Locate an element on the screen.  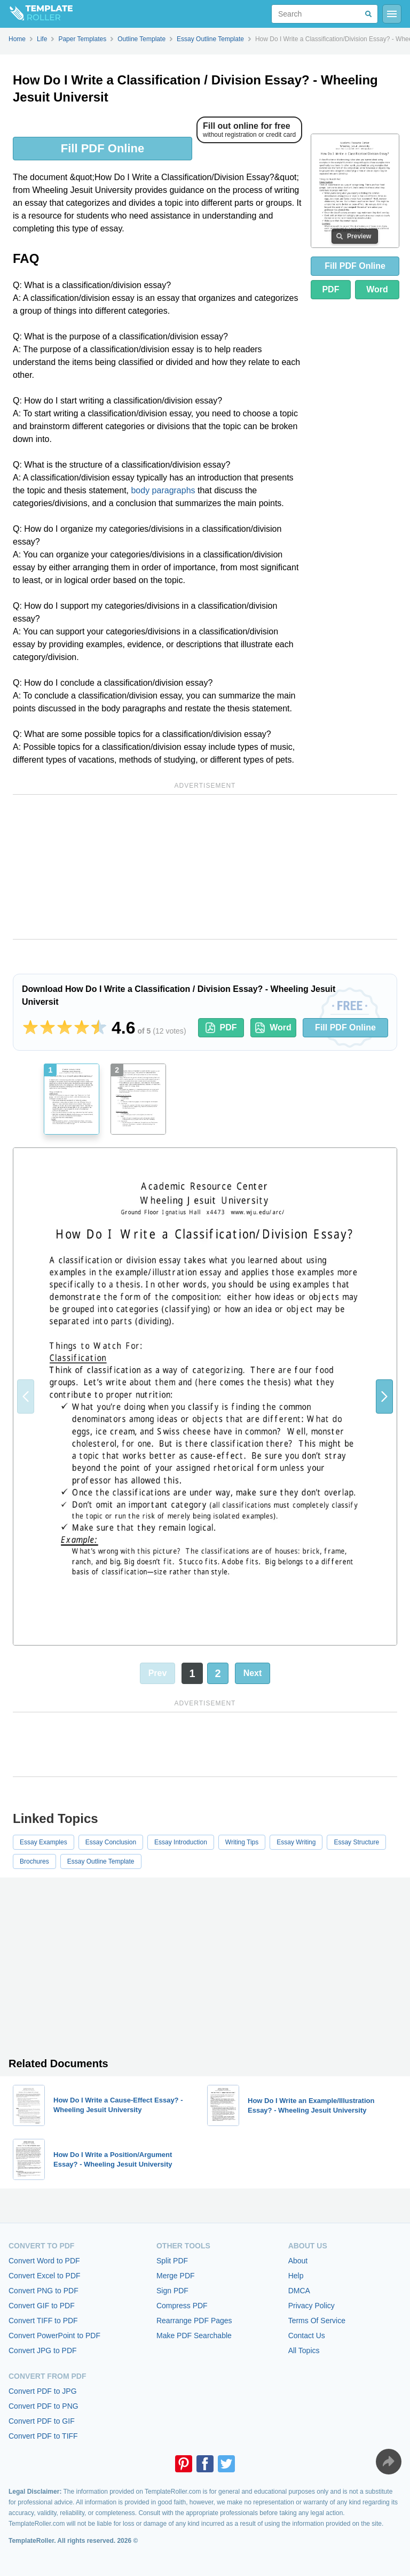
Split PDF is located at coordinates (172, 2260).